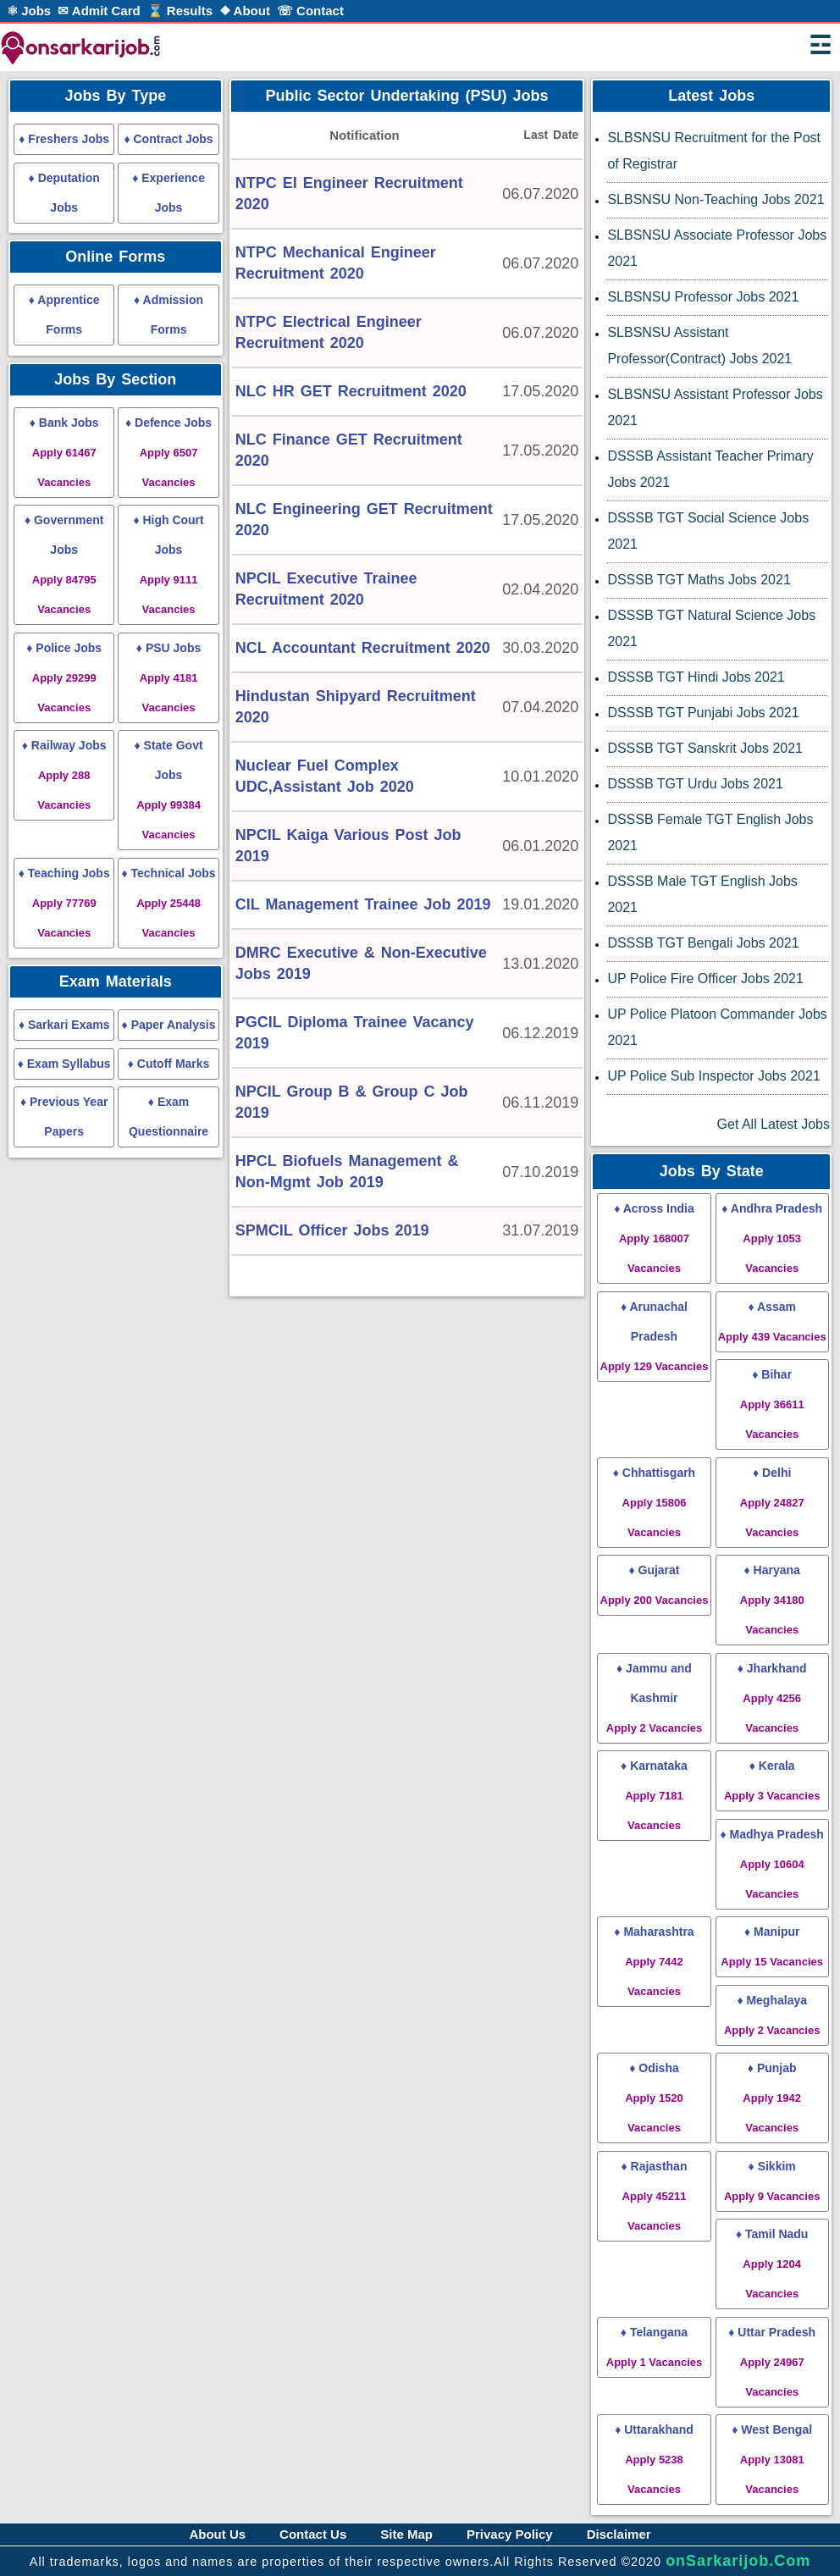  I want to click on ☏ Contact, so click(310, 10).